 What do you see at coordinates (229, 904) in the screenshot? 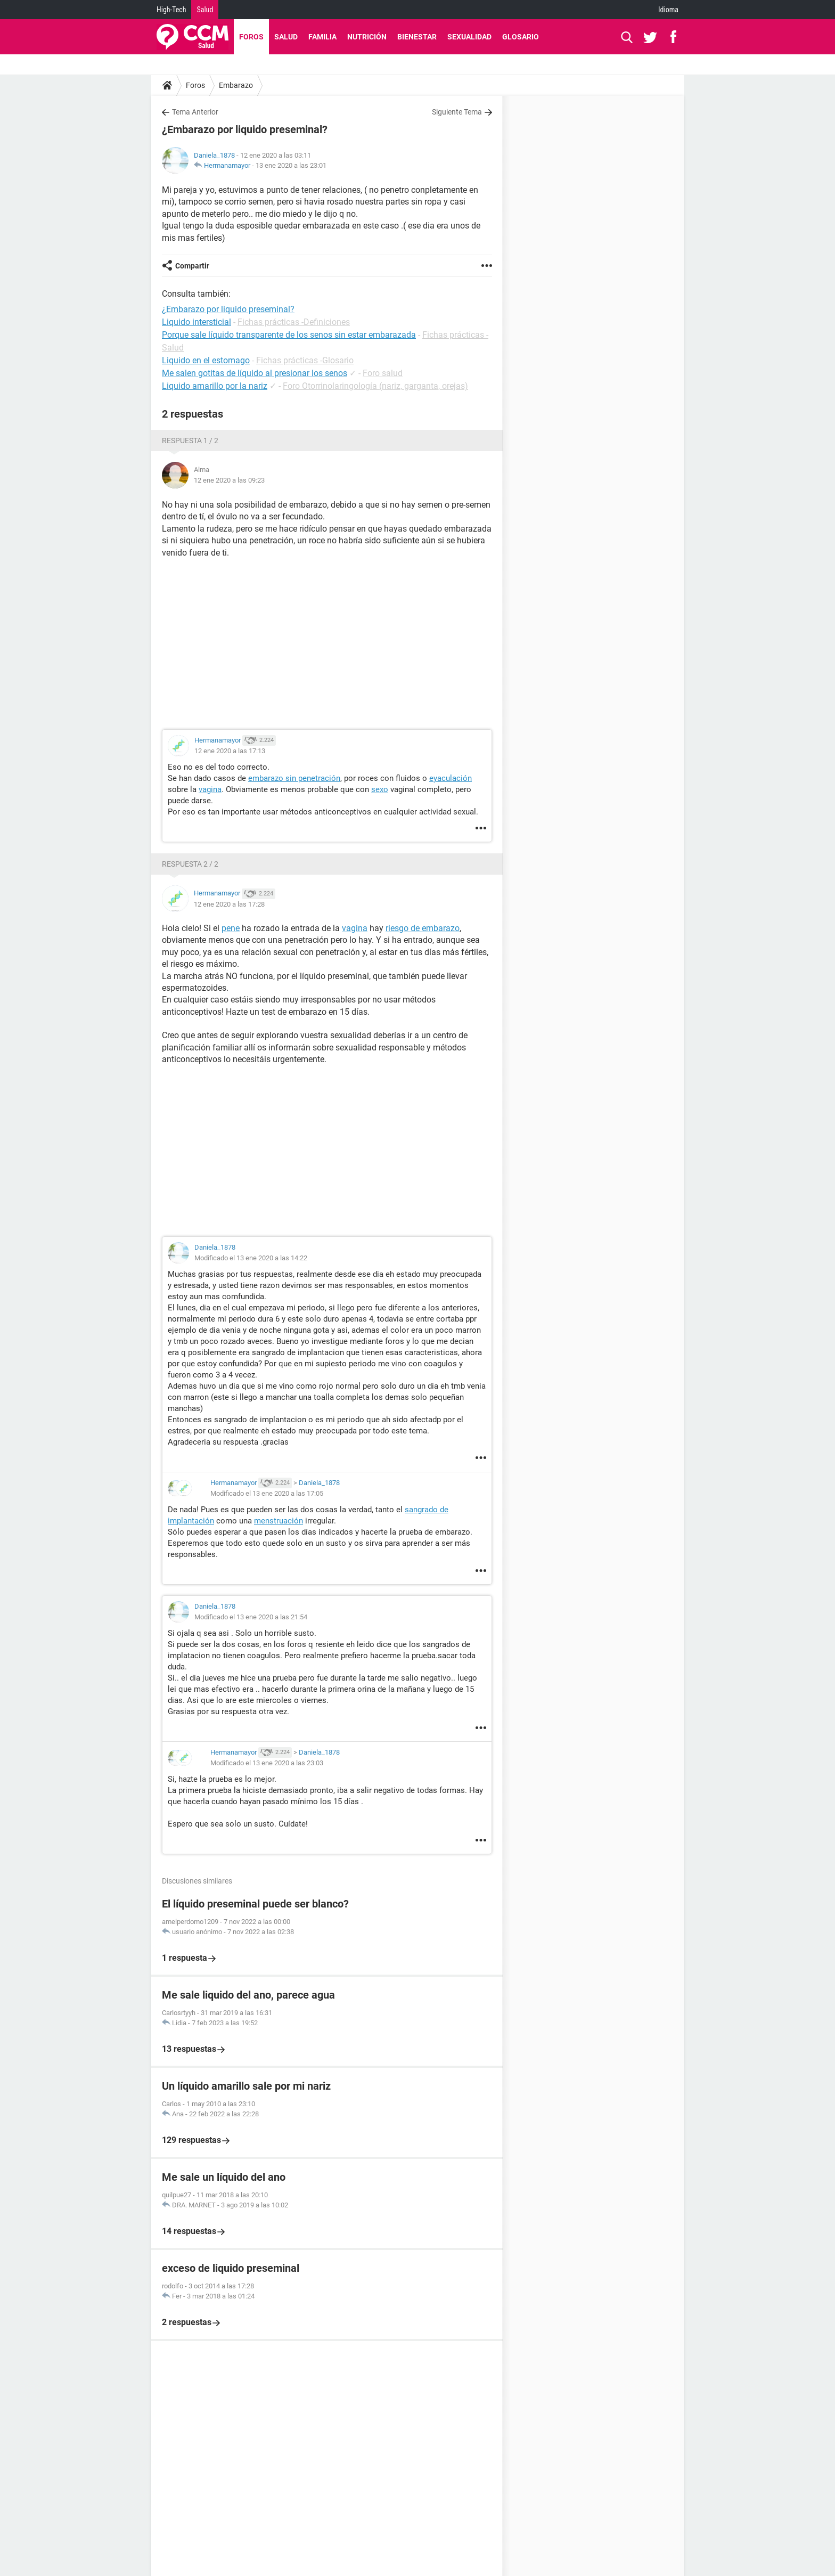
I see `12 ene 2020 a las 17:28` at bounding box center [229, 904].